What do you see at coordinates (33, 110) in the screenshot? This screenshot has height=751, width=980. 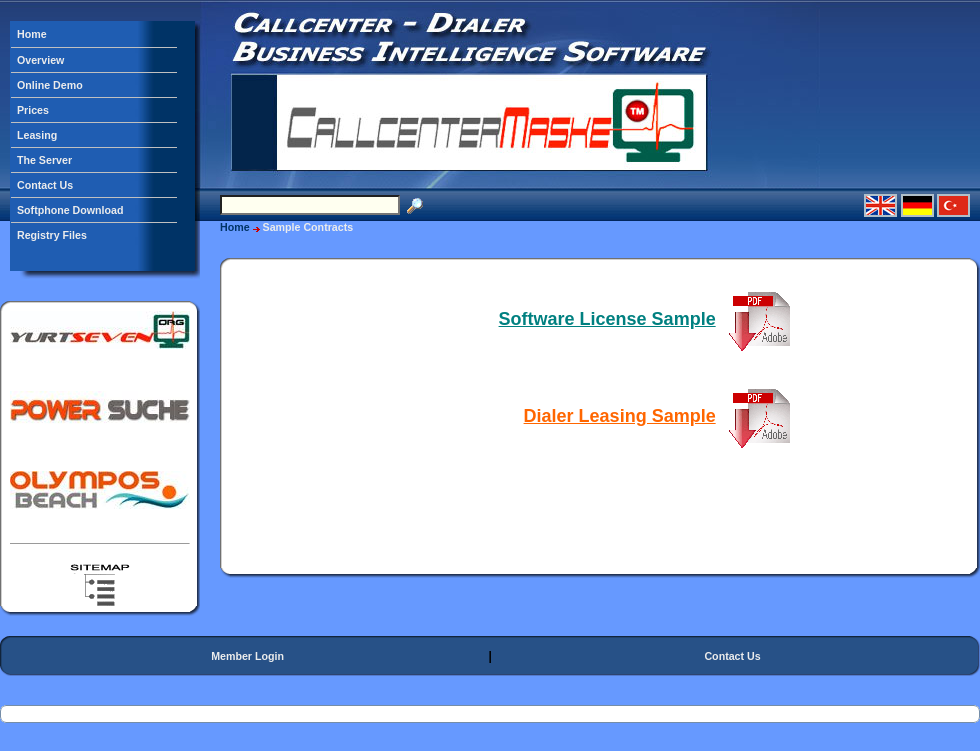 I see `Prices` at bounding box center [33, 110].